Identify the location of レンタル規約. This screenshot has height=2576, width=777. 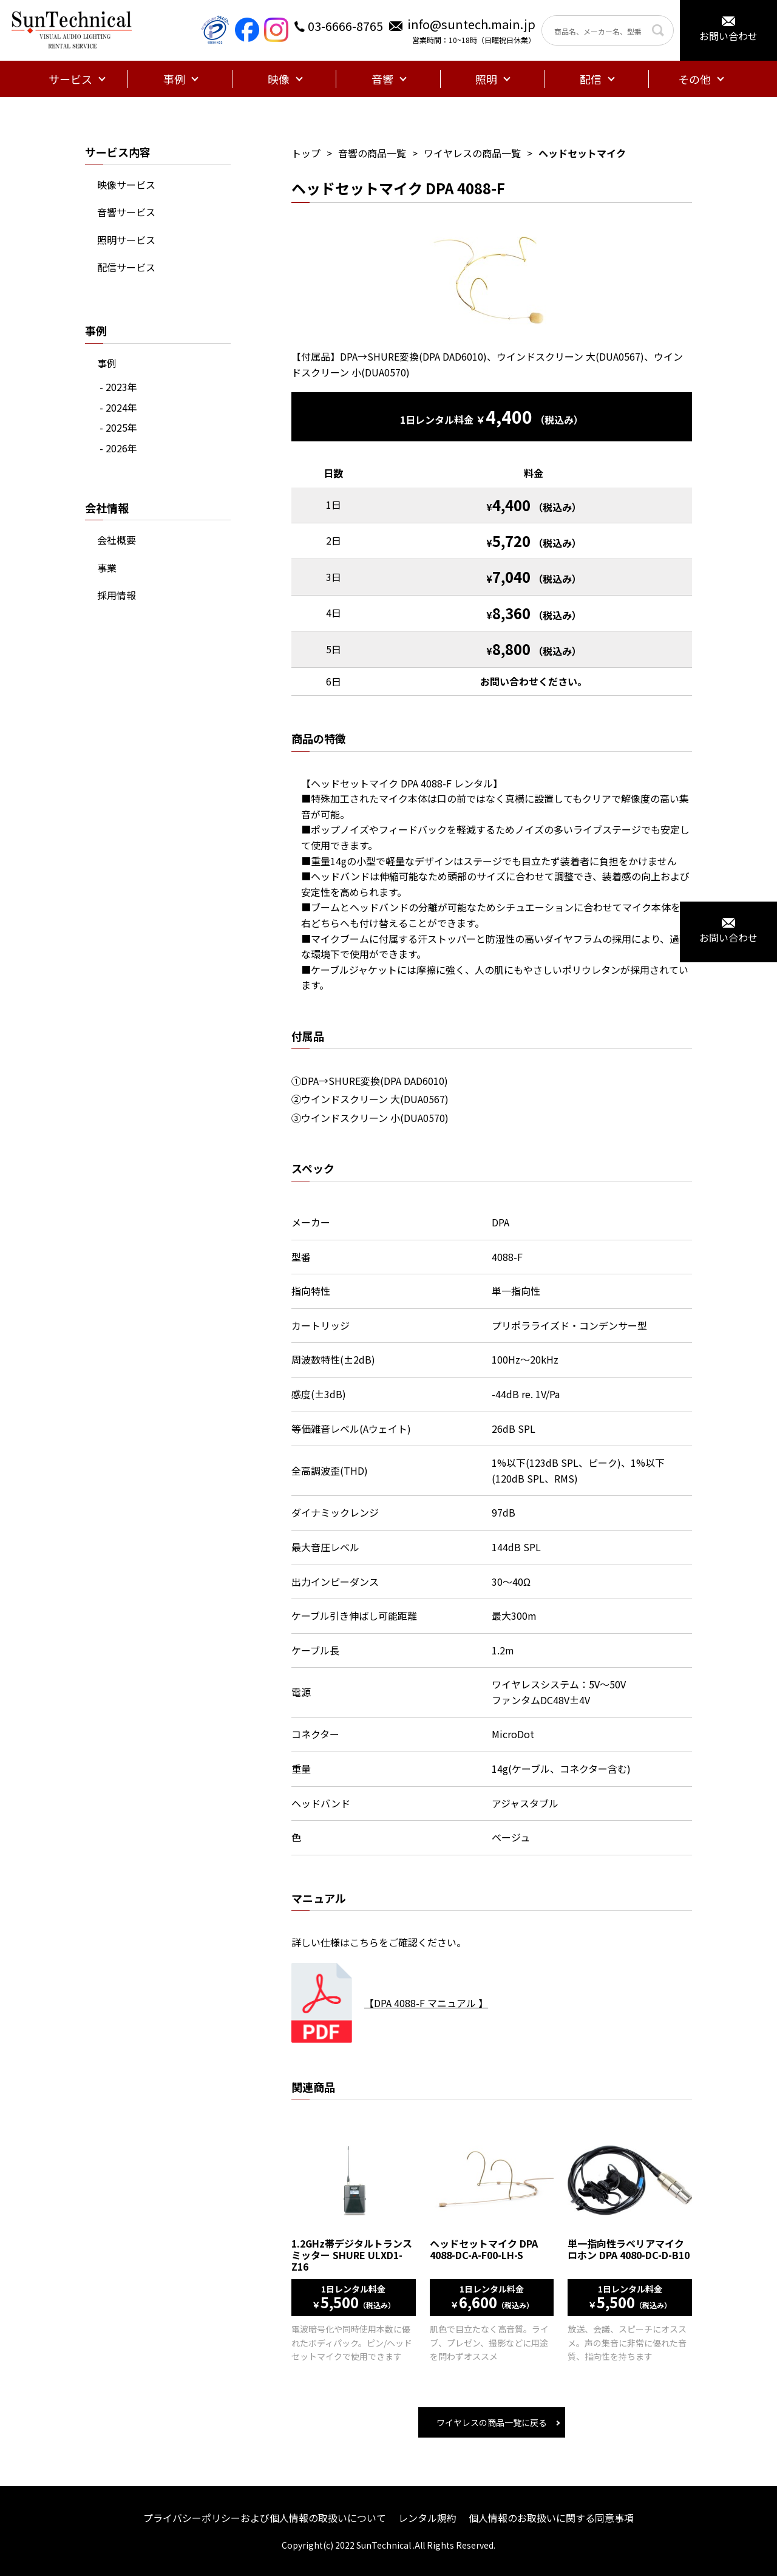
(427, 2517).